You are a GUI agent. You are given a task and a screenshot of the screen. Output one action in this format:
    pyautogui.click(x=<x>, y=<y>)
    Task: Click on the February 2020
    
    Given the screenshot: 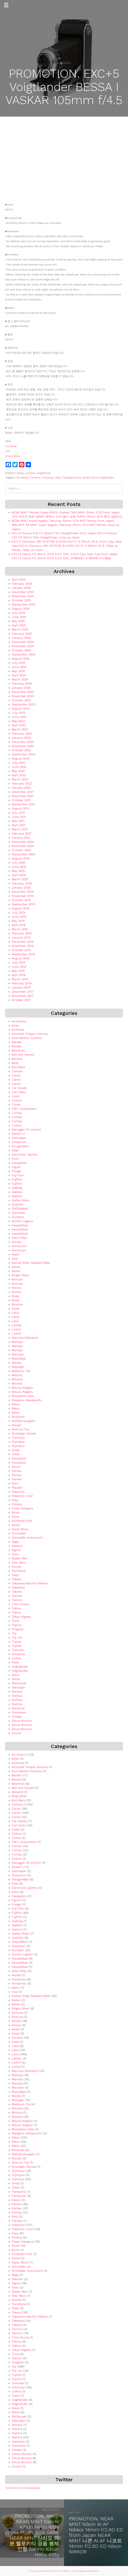 What is the action you would take?
    pyautogui.click(x=22, y=883)
    